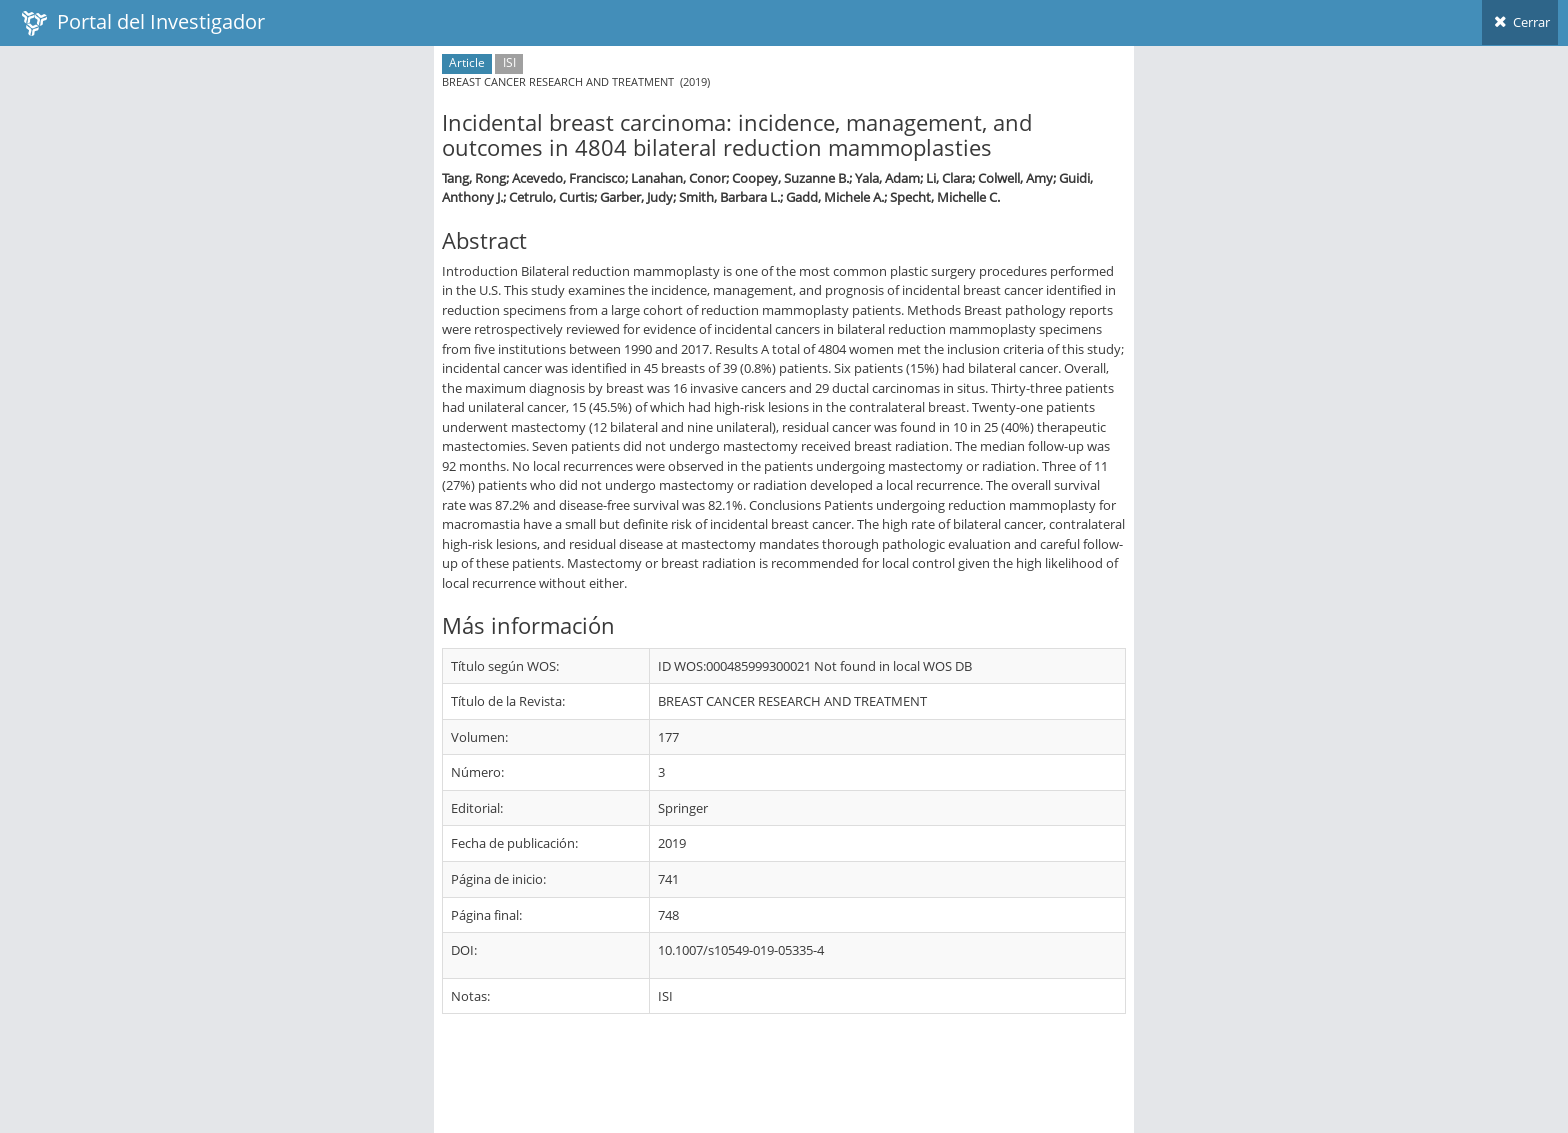  What do you see at coordinates (1520, 22) in the screenshot?
I see `Cerrar` at bounding box center [1520, 22].